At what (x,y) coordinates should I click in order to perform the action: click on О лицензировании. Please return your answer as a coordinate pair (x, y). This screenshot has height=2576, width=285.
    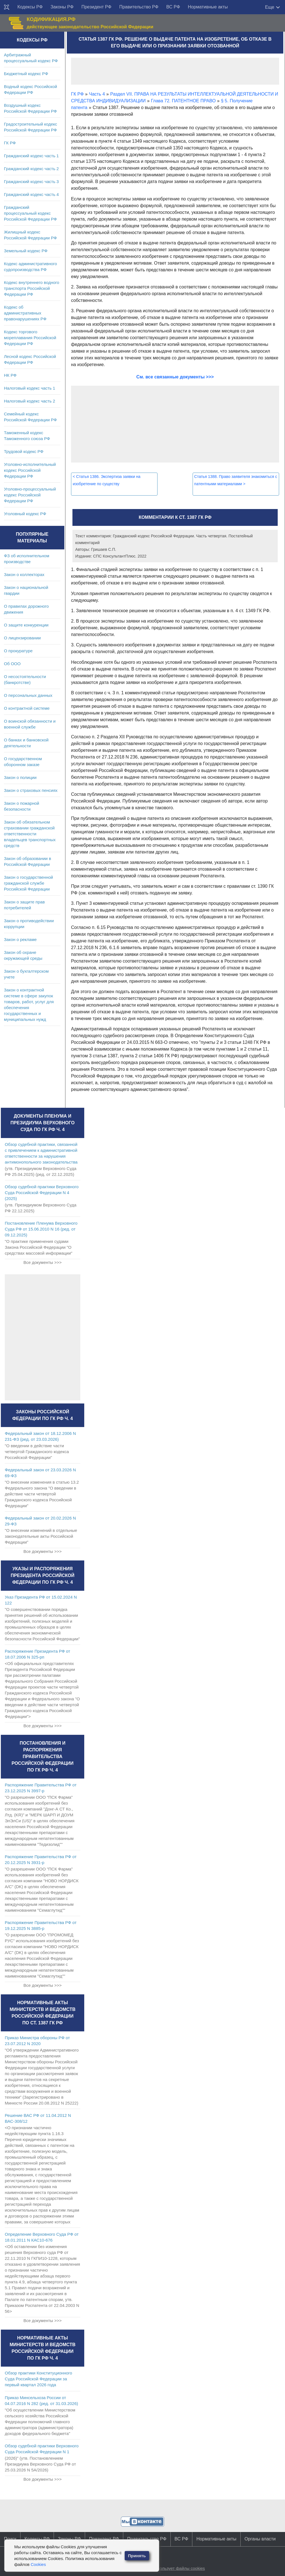
    Looking at the image, I should click on (22, 637).